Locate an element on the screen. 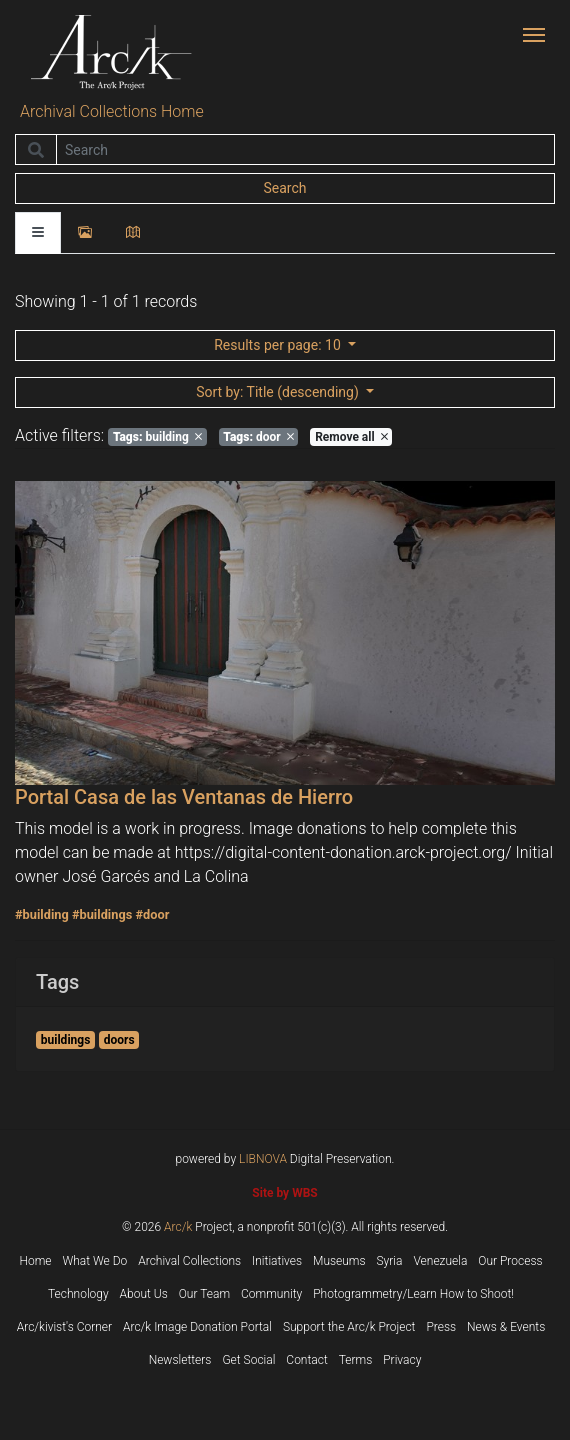 The image size is (570, 1440). #door is located at coordinates (152, 914).